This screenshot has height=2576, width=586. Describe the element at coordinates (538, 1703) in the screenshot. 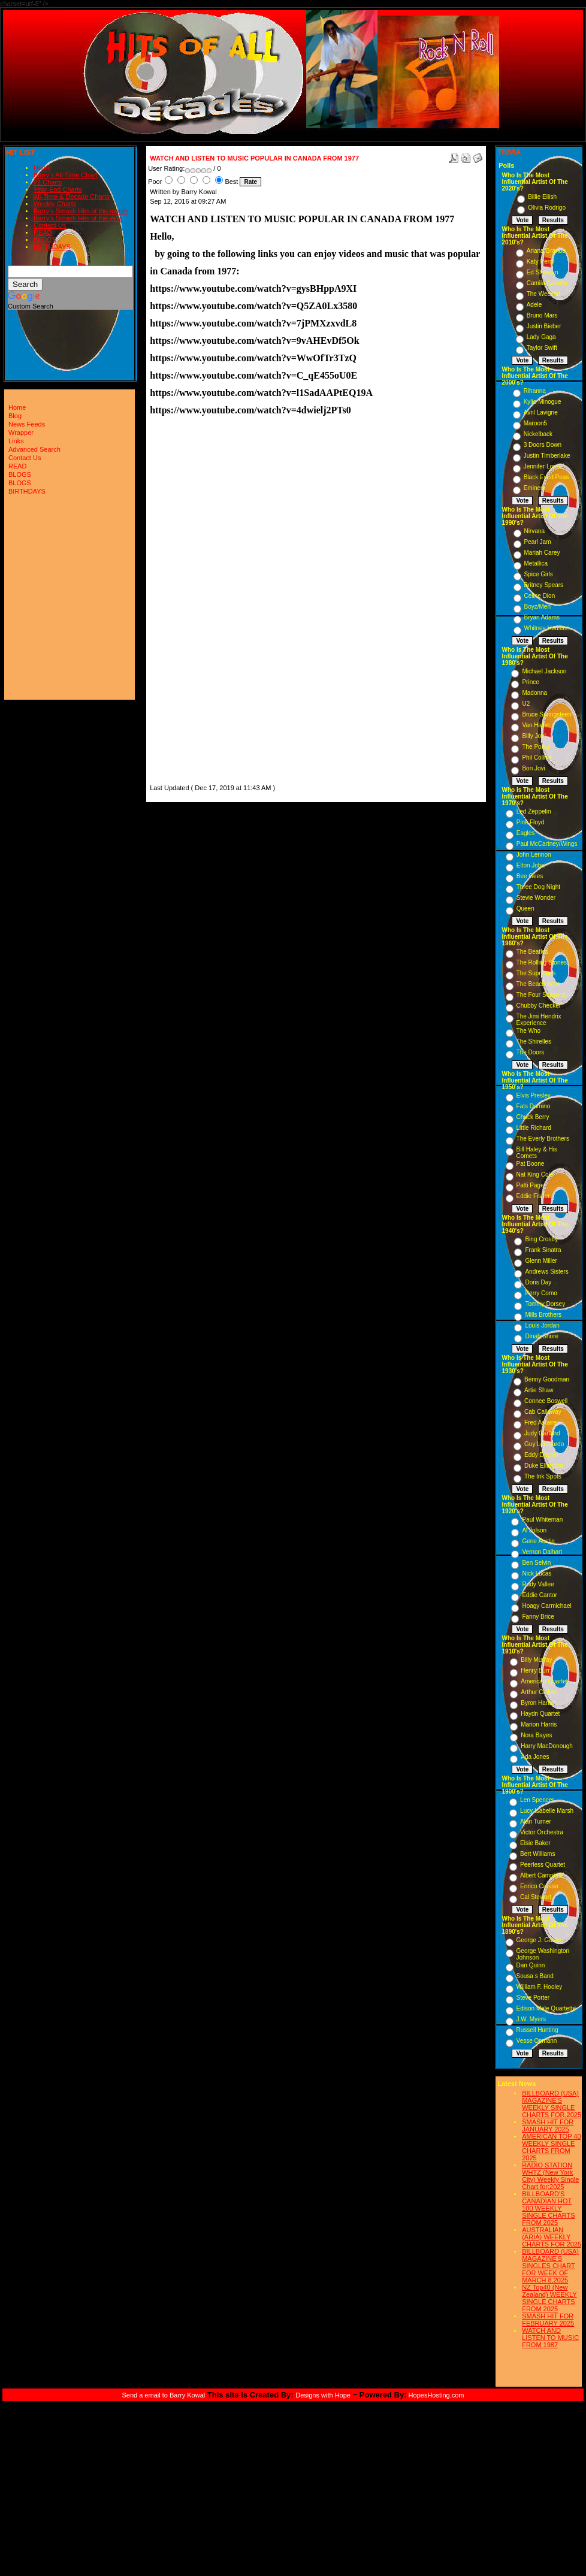

I see `Byron Harlan` at that location.